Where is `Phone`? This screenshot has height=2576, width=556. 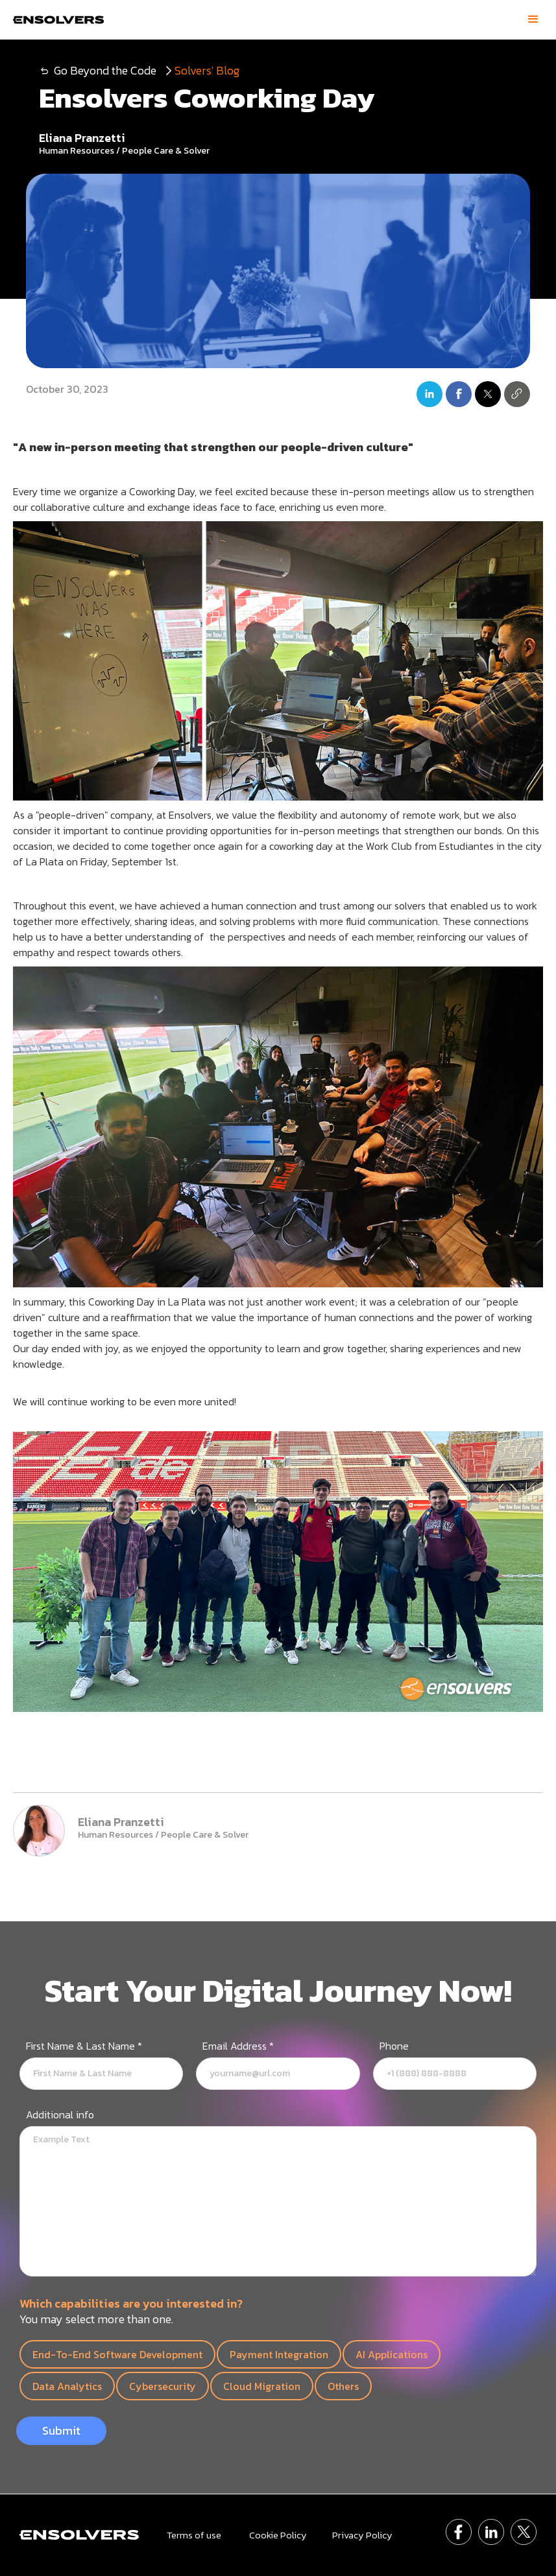 Phone is located at coordinates (394, 2047).